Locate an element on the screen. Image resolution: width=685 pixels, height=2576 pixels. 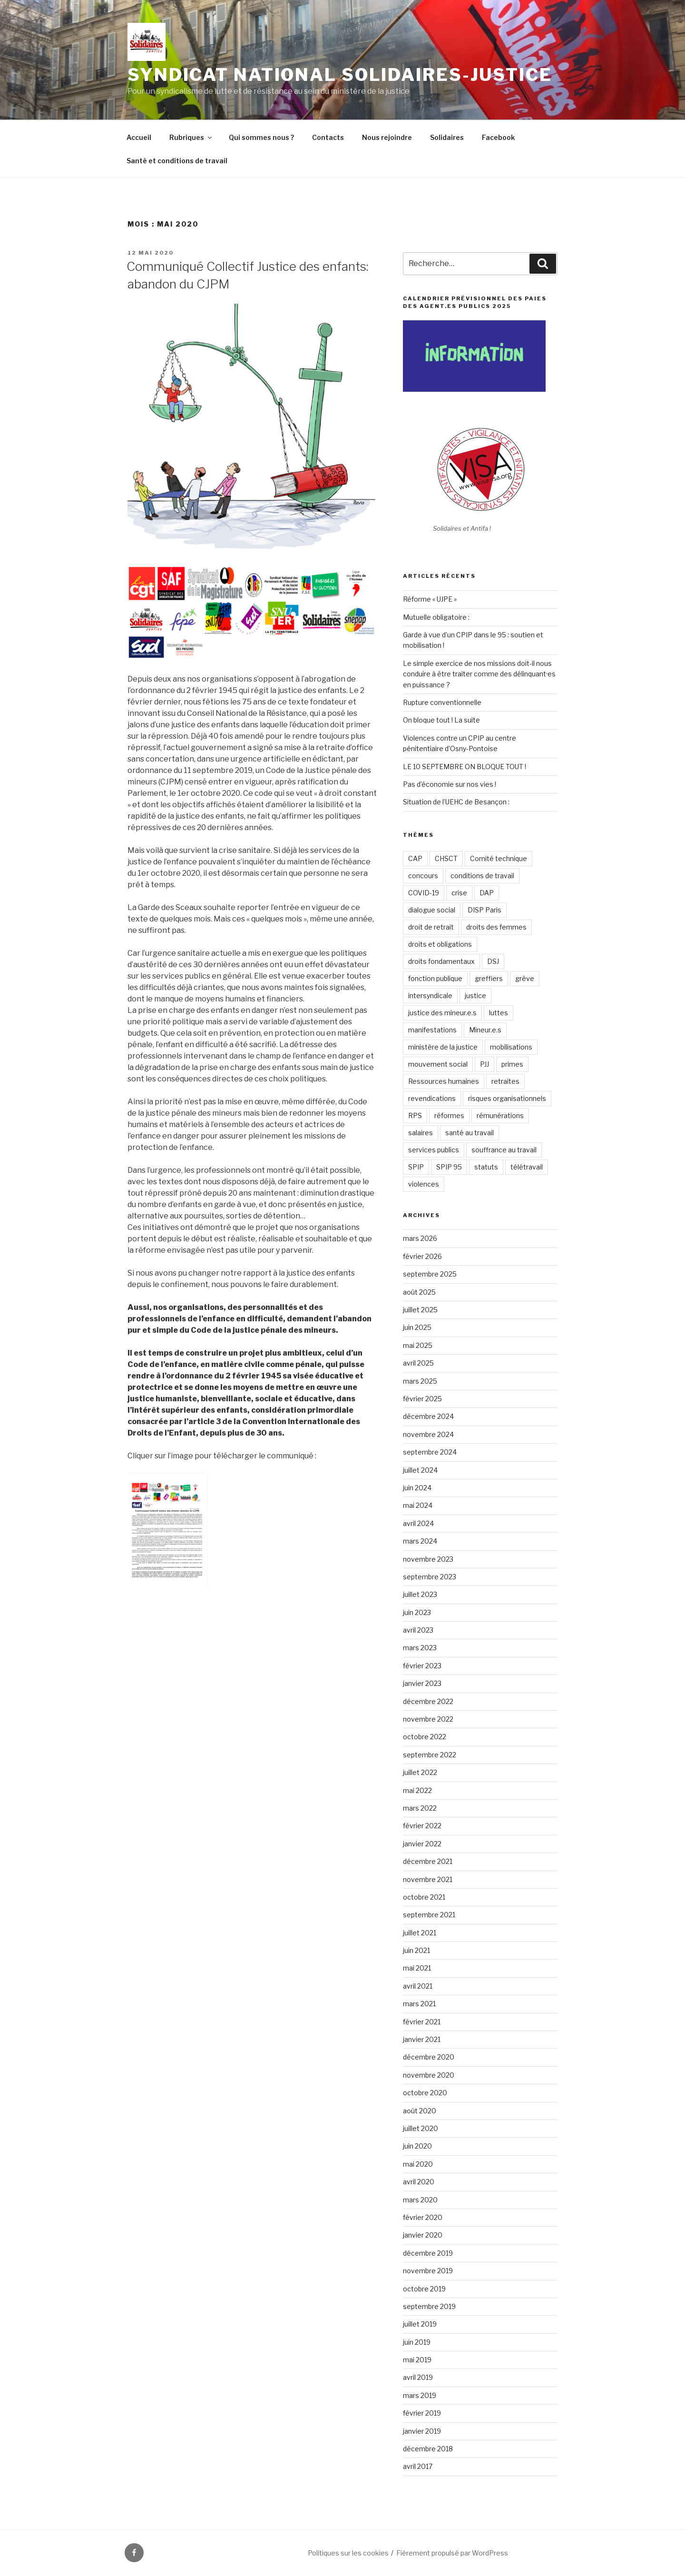
mai 2020 is located at coordinates (418, 2164).